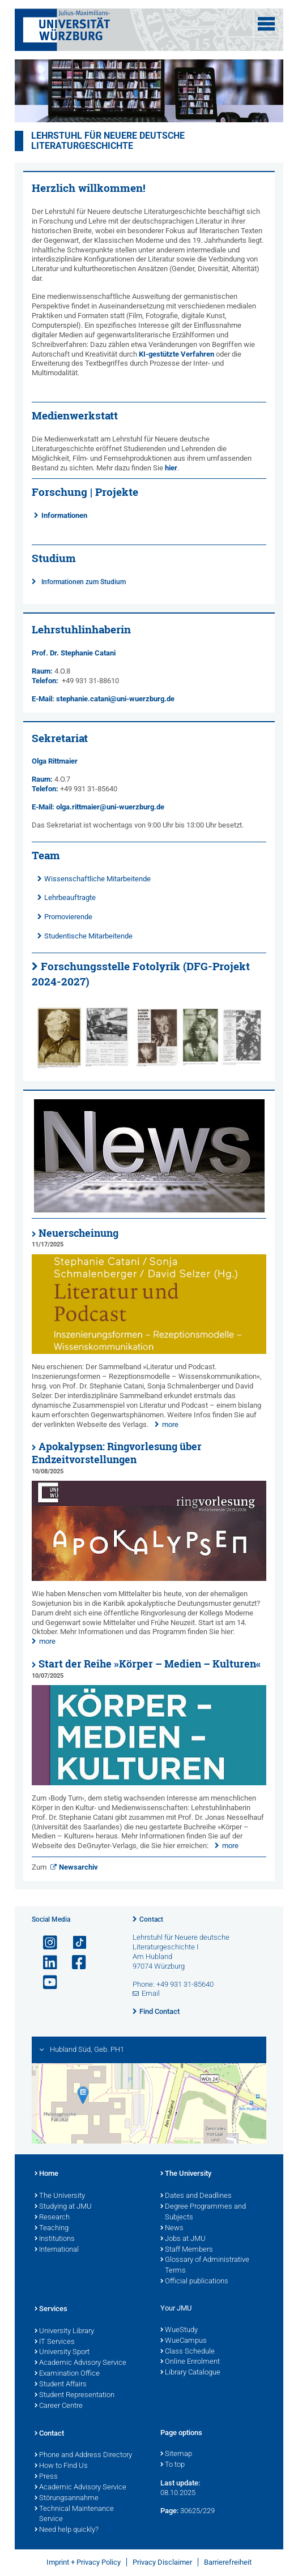  Describe the element at coordinates (67, 2498) in the screenshot. I see `Störungsannahme` at that location.